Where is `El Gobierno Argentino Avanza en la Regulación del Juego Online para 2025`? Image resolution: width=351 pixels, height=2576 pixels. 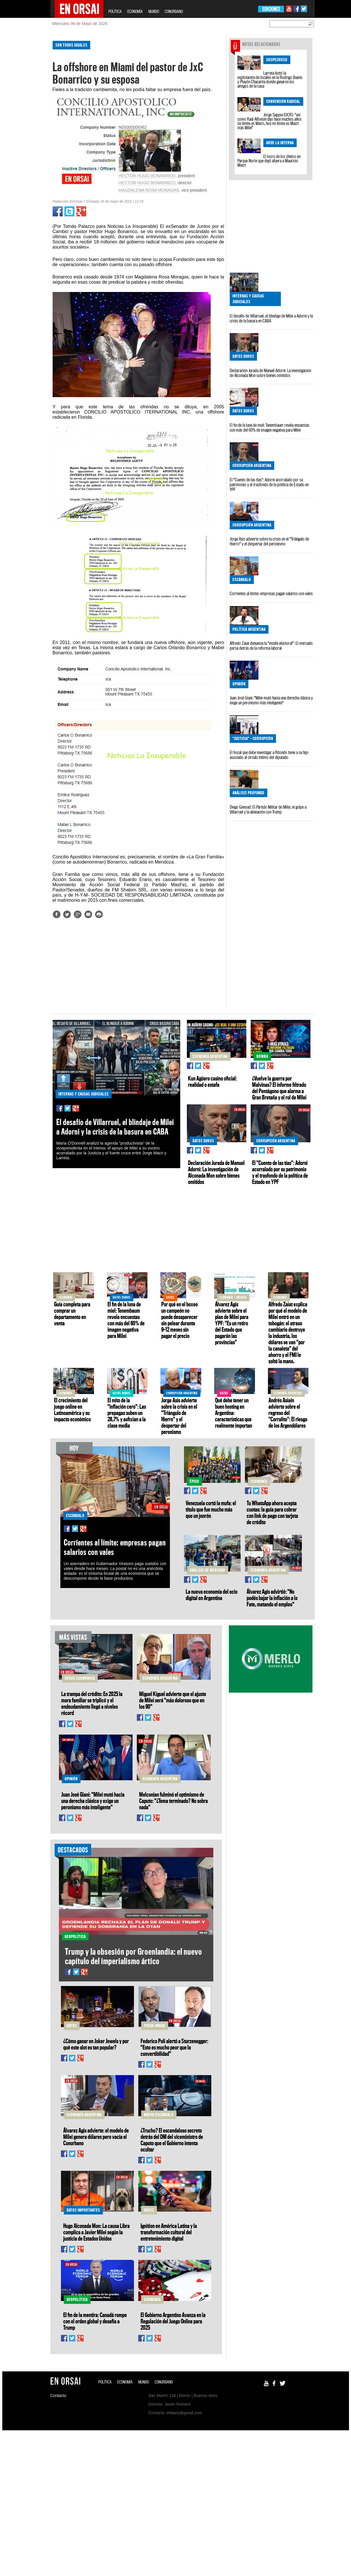 El Gobierno Argentino Avanza en la Regulación del Juego Online para 2025 is located at coordinates (173, 2321).